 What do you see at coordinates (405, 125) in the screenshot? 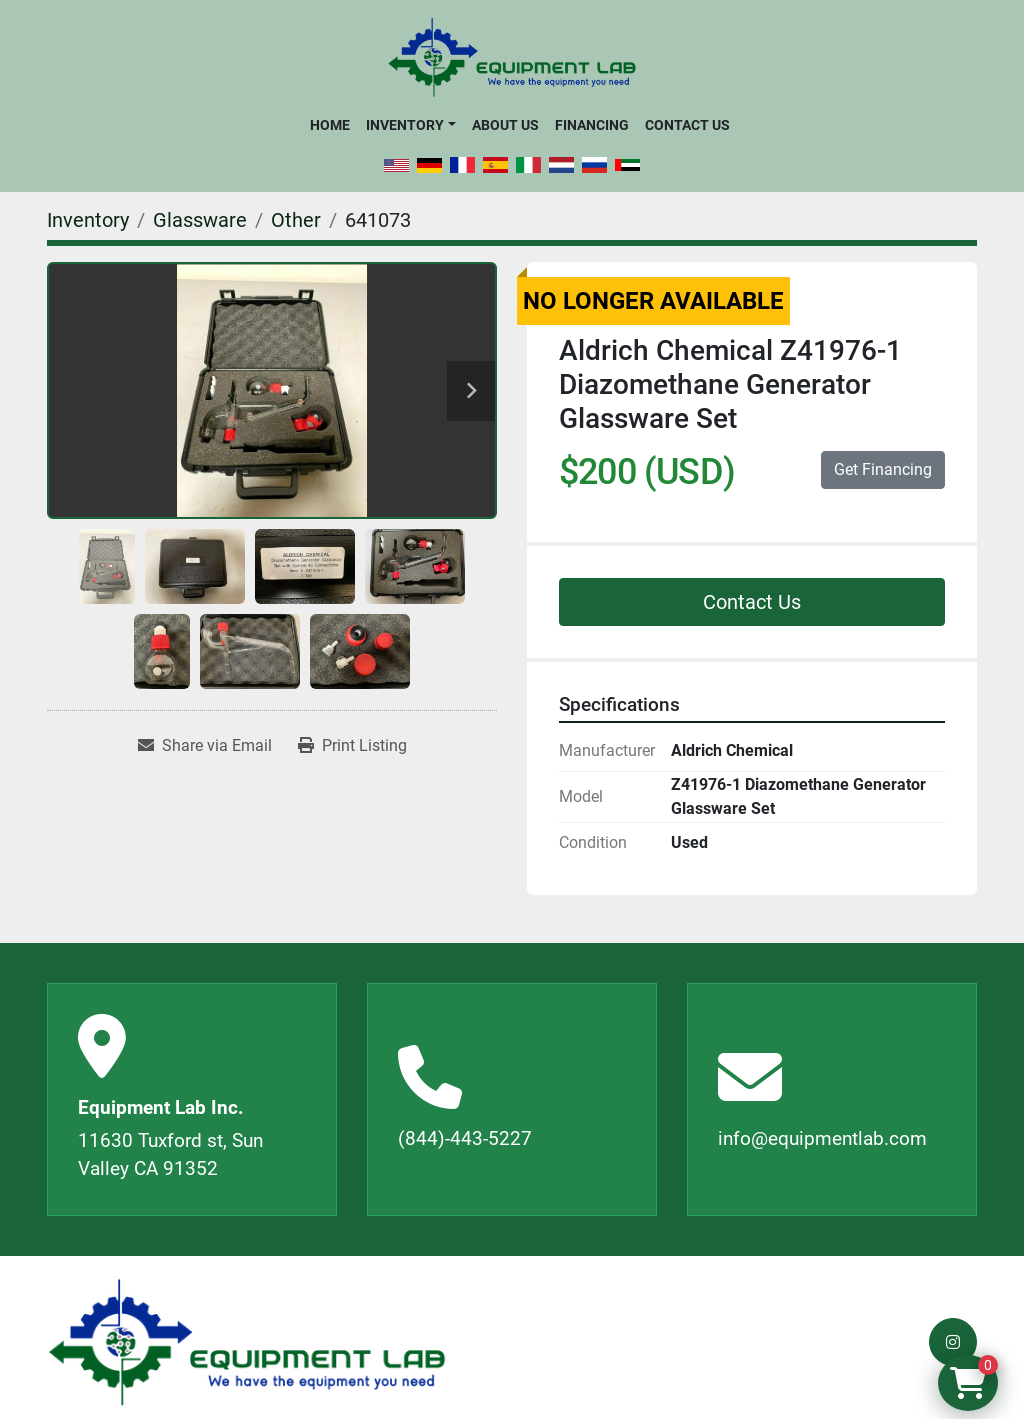
I see `Inventory` at bounding box center [405, 125].